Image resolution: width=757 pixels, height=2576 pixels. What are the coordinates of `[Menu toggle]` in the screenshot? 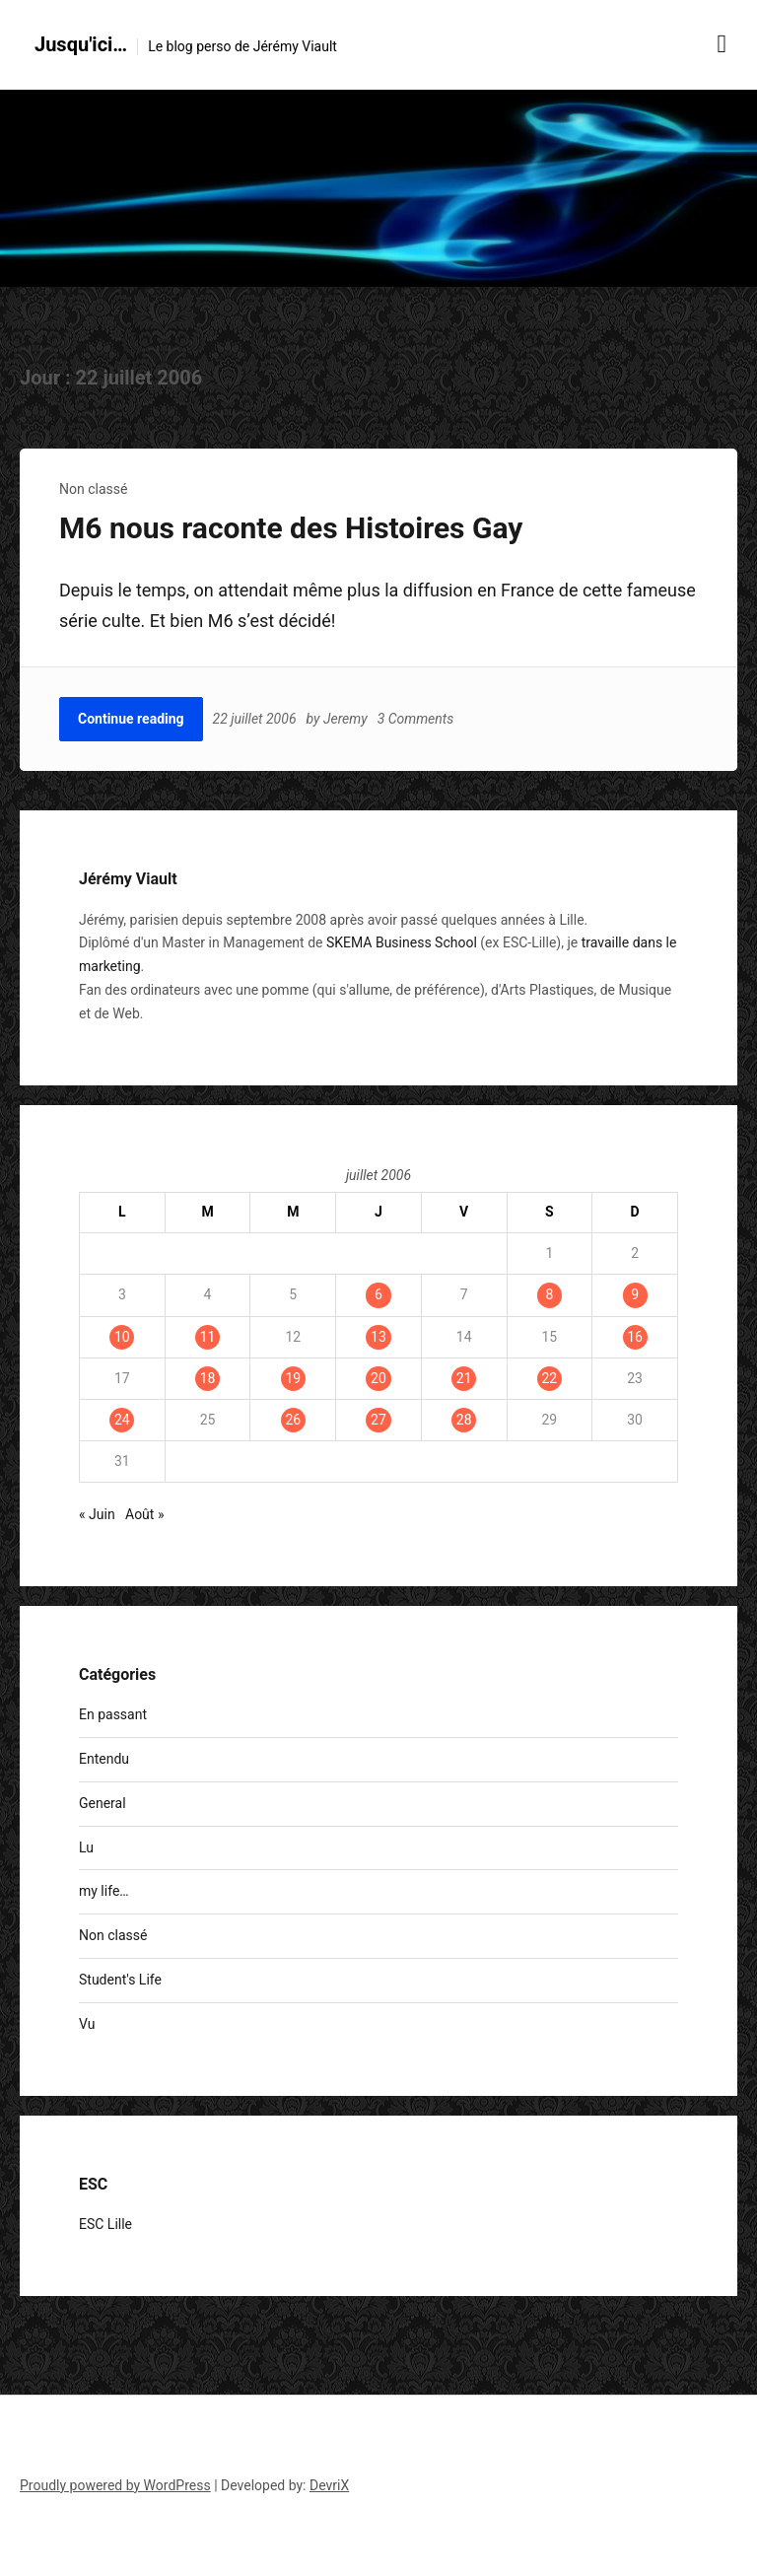 It's located at (722, 44).